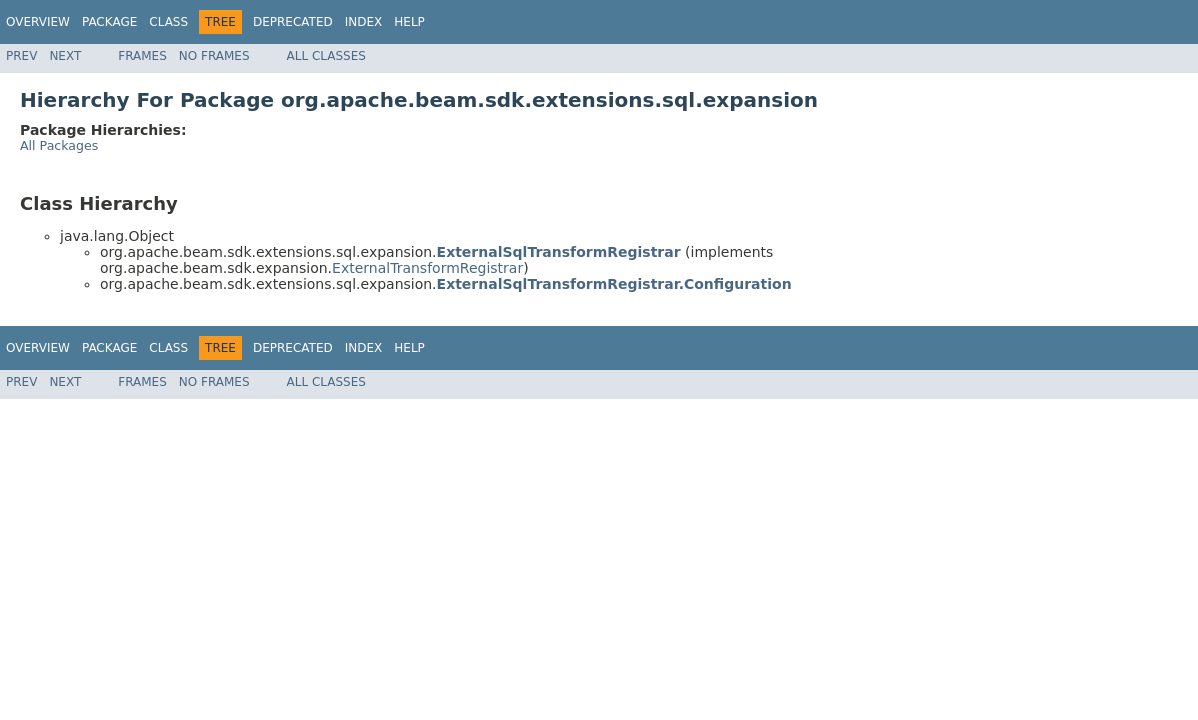  Describe the element at coordinates (21, 56) in the screenshot. I see `Prev` at that location.